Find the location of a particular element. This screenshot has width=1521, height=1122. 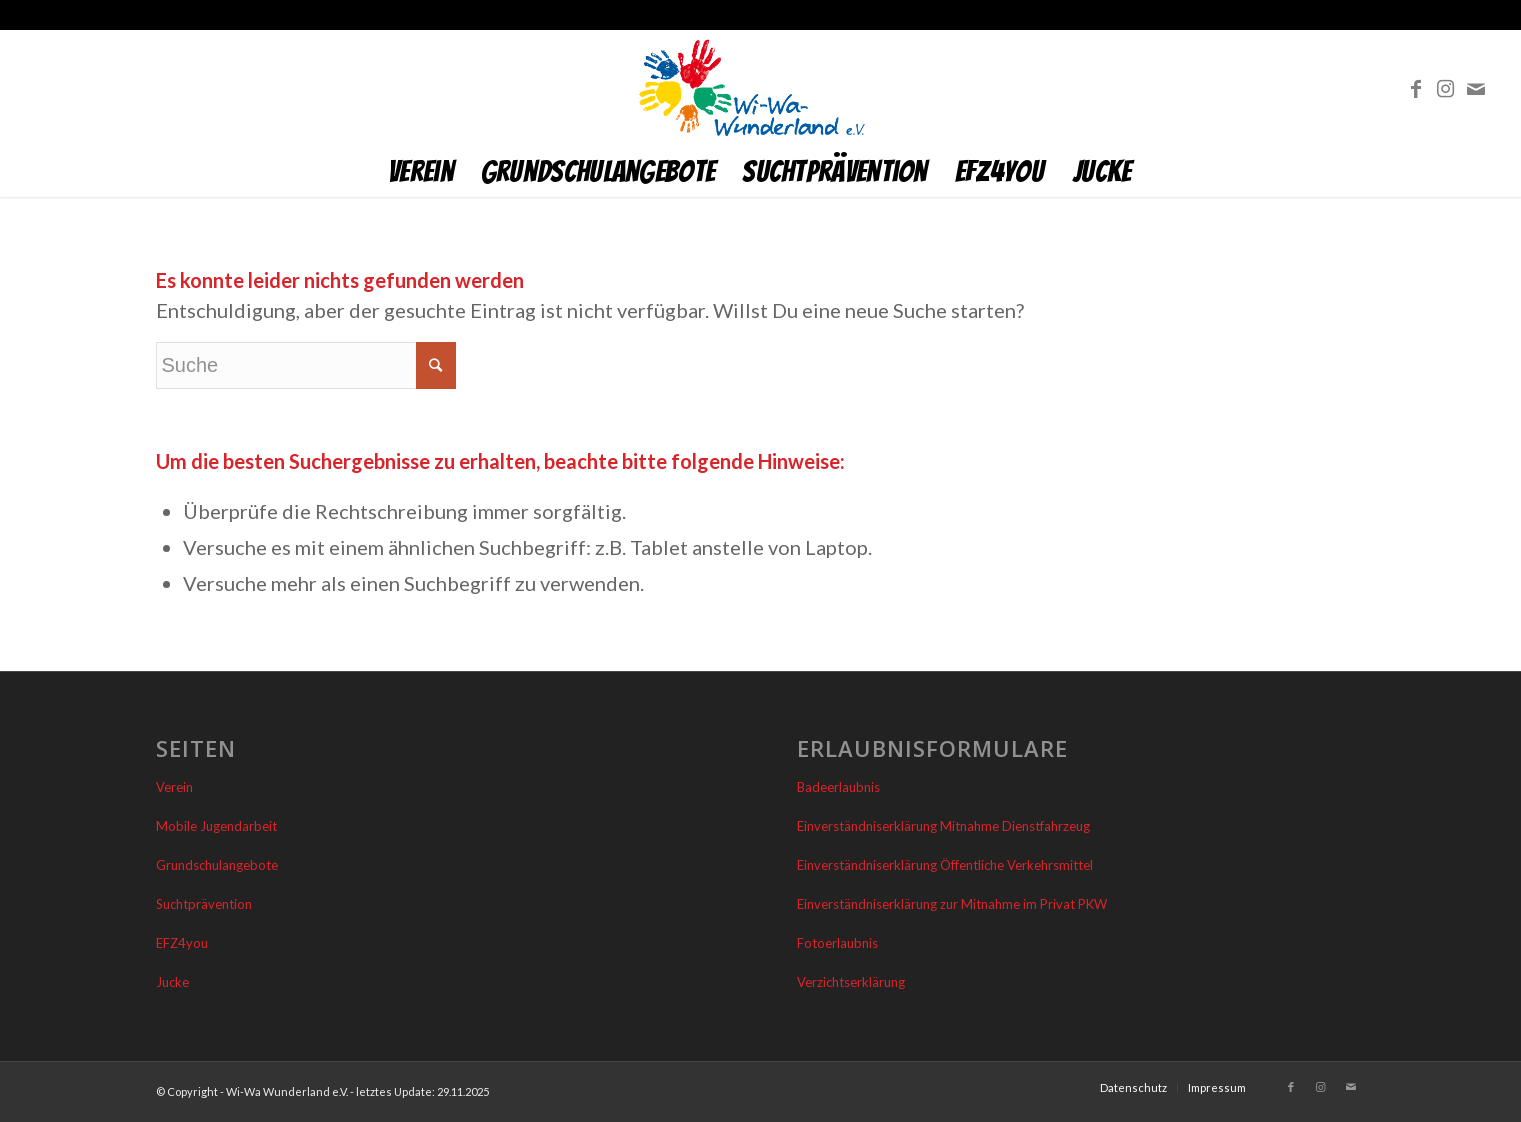

Suchtprävention is located at coordinates (204, 904).